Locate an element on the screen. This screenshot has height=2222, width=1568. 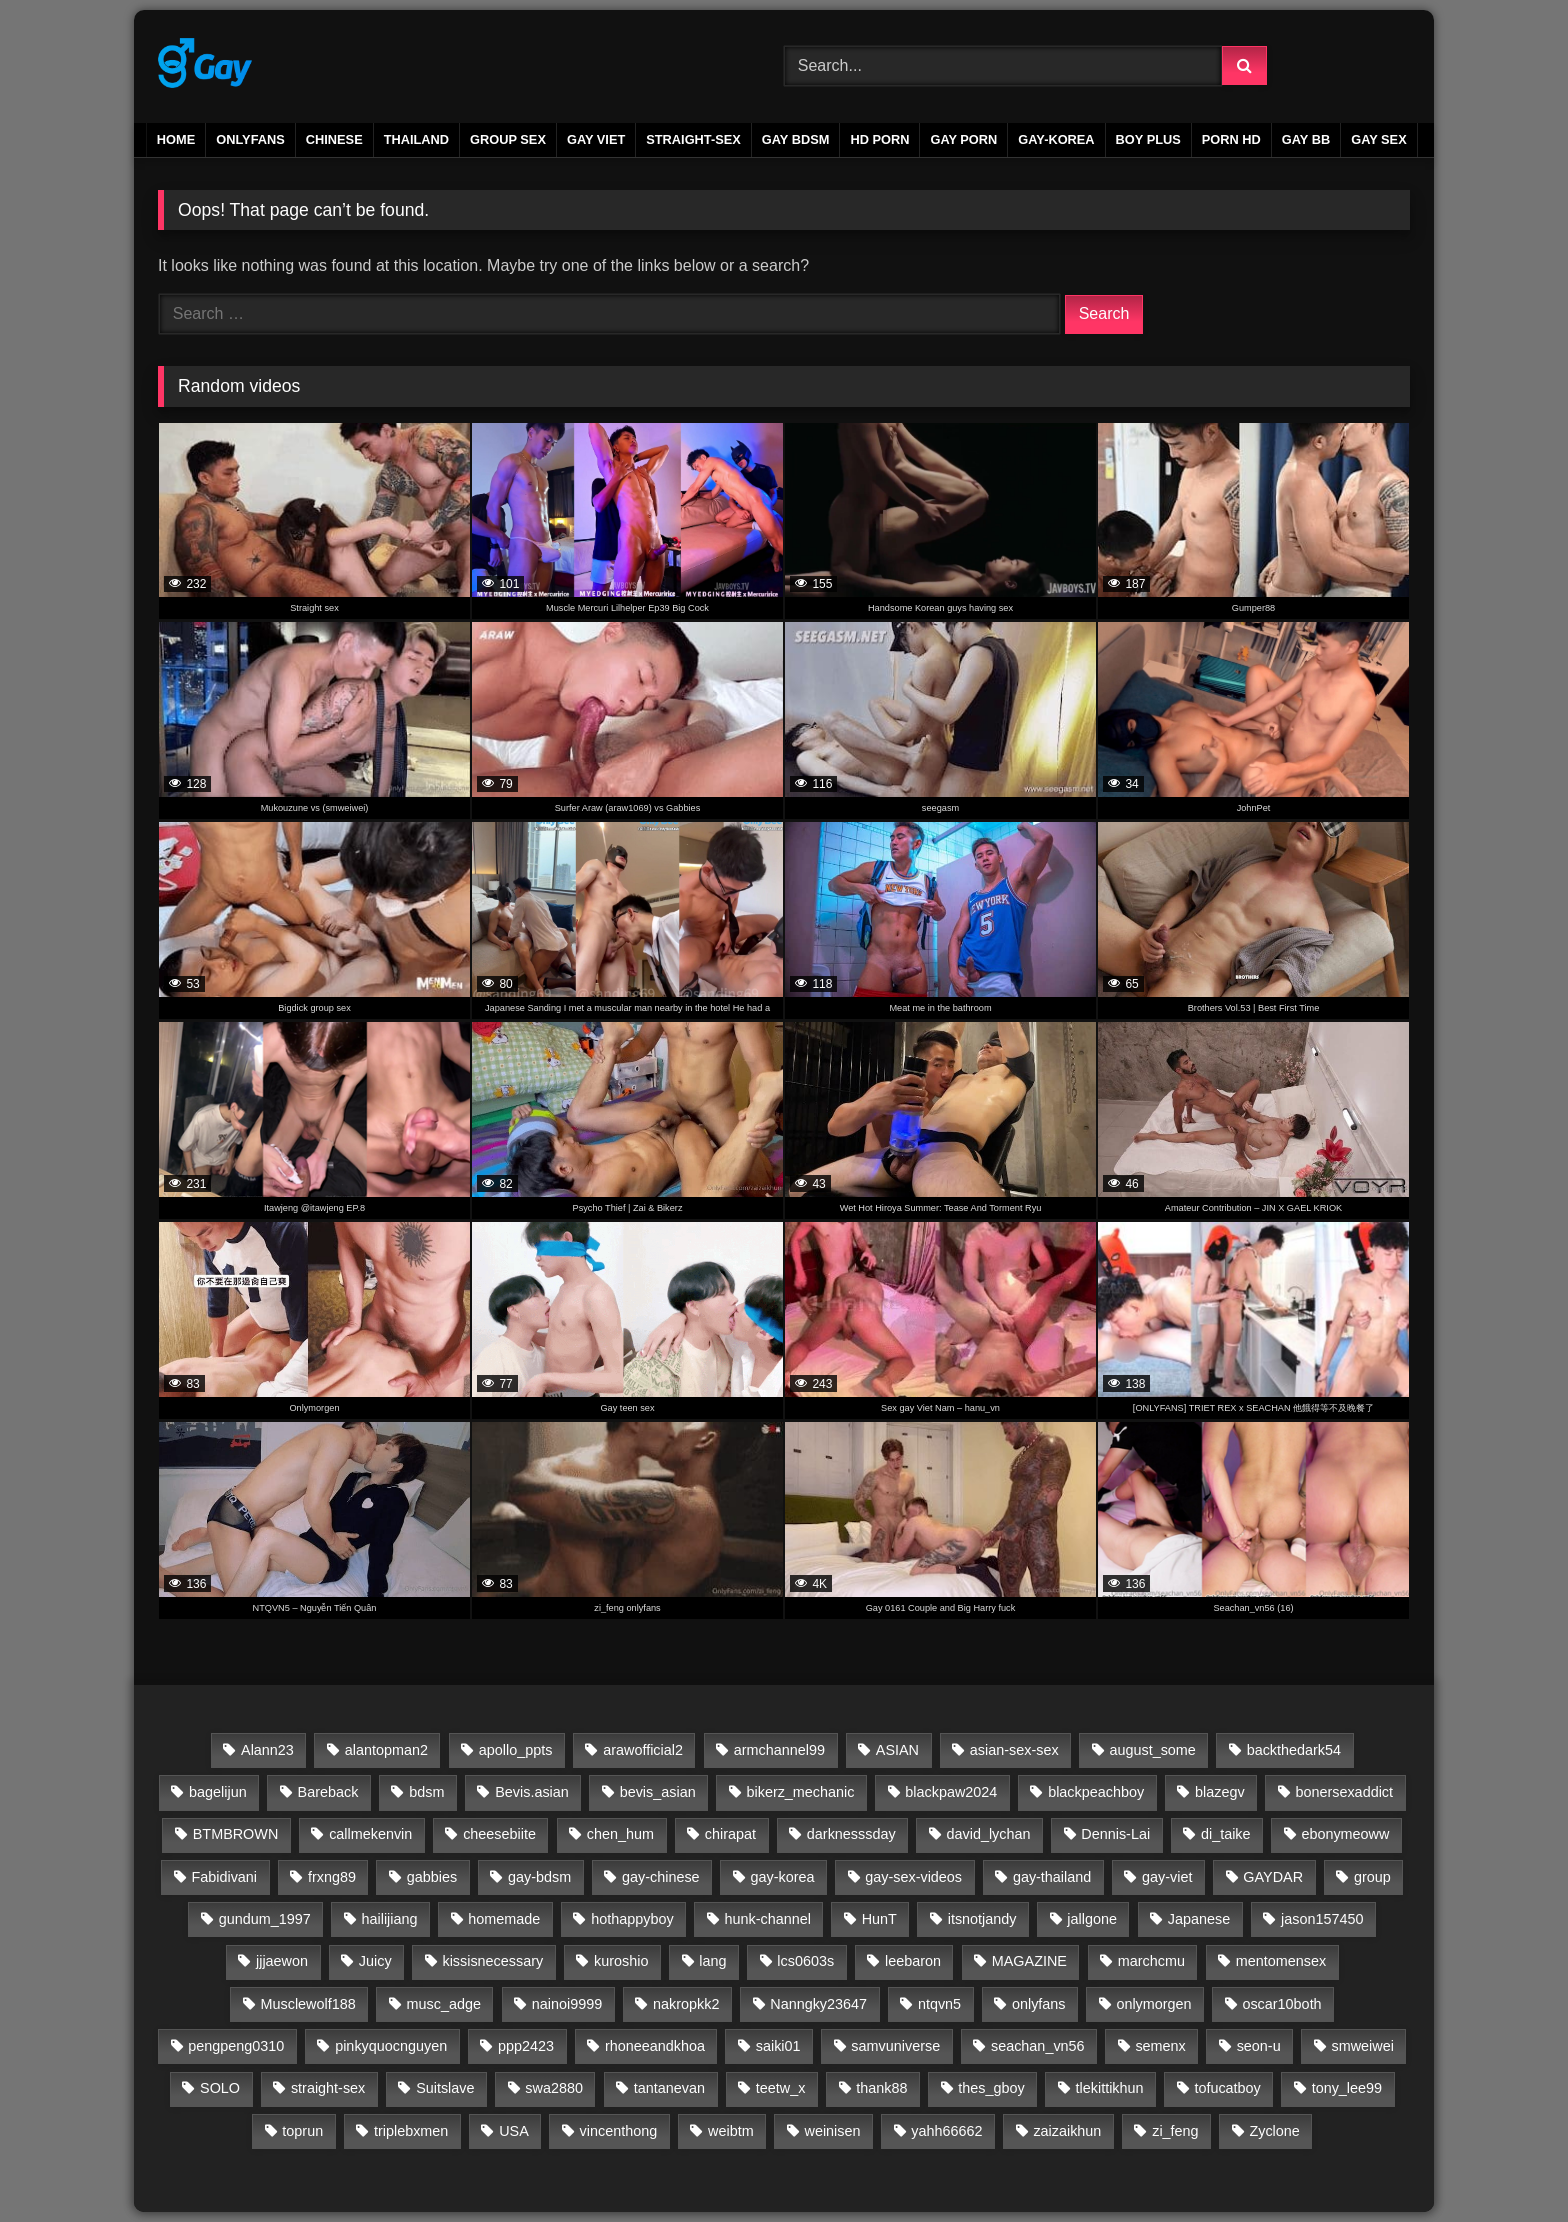
david_lychan [david_lychan (14 items)] is located at coordinates (988, 1834).